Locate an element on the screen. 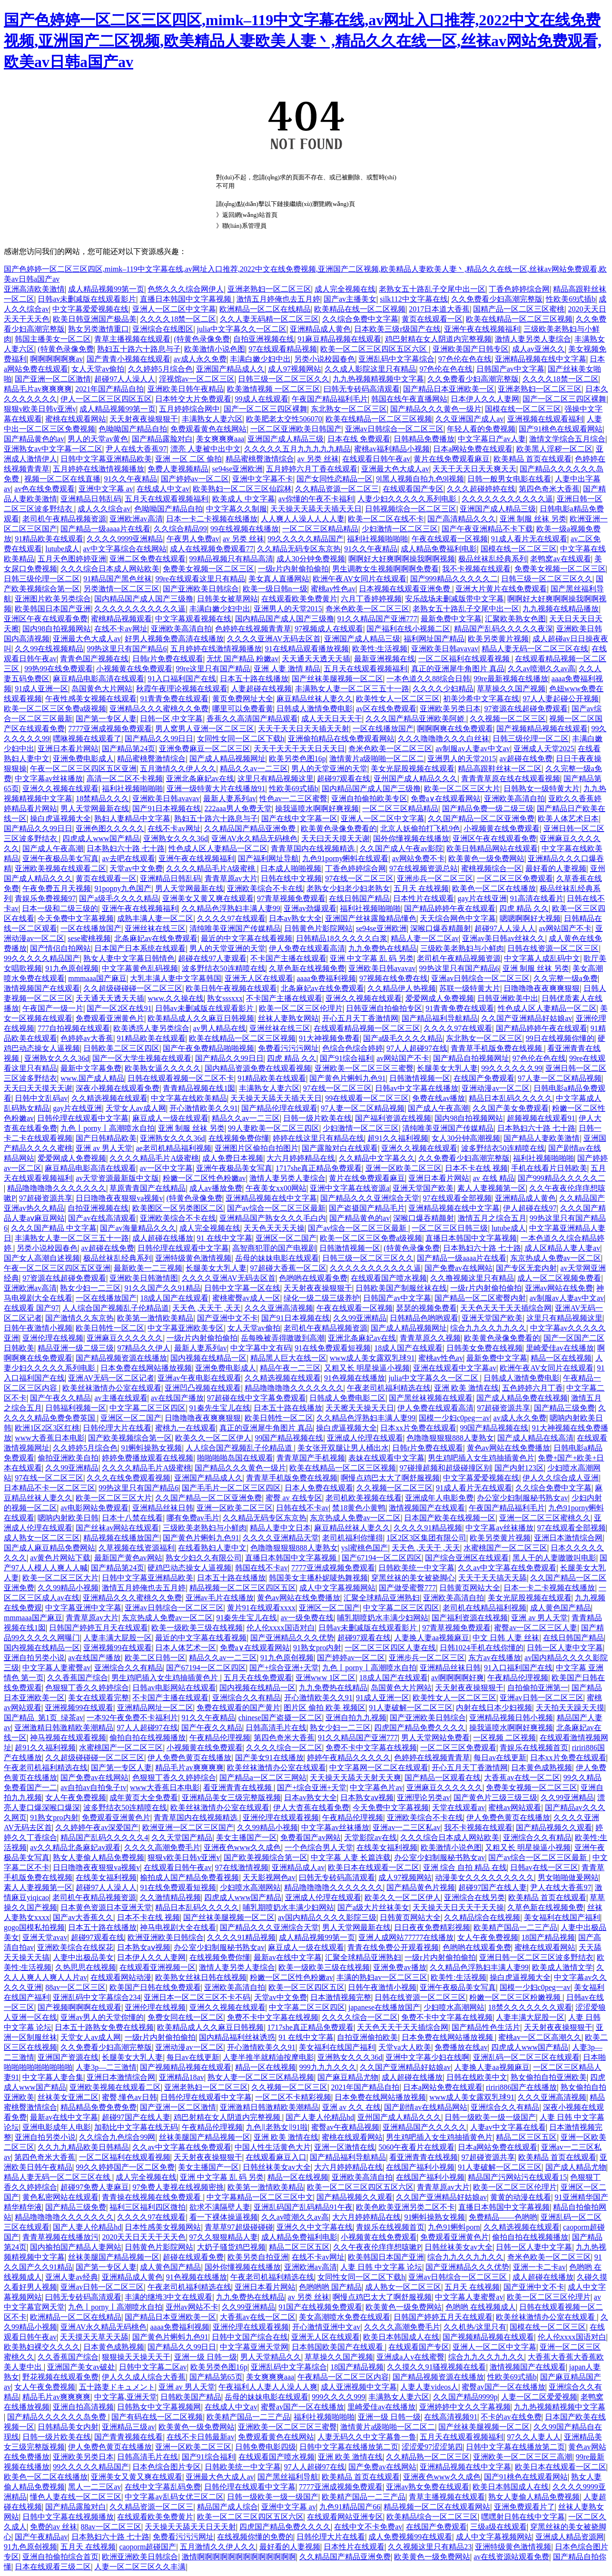 The height and width of the screenshot is (2576, 612). 天天色天天干天天插综合网 is located at coordinates (506, 1308).